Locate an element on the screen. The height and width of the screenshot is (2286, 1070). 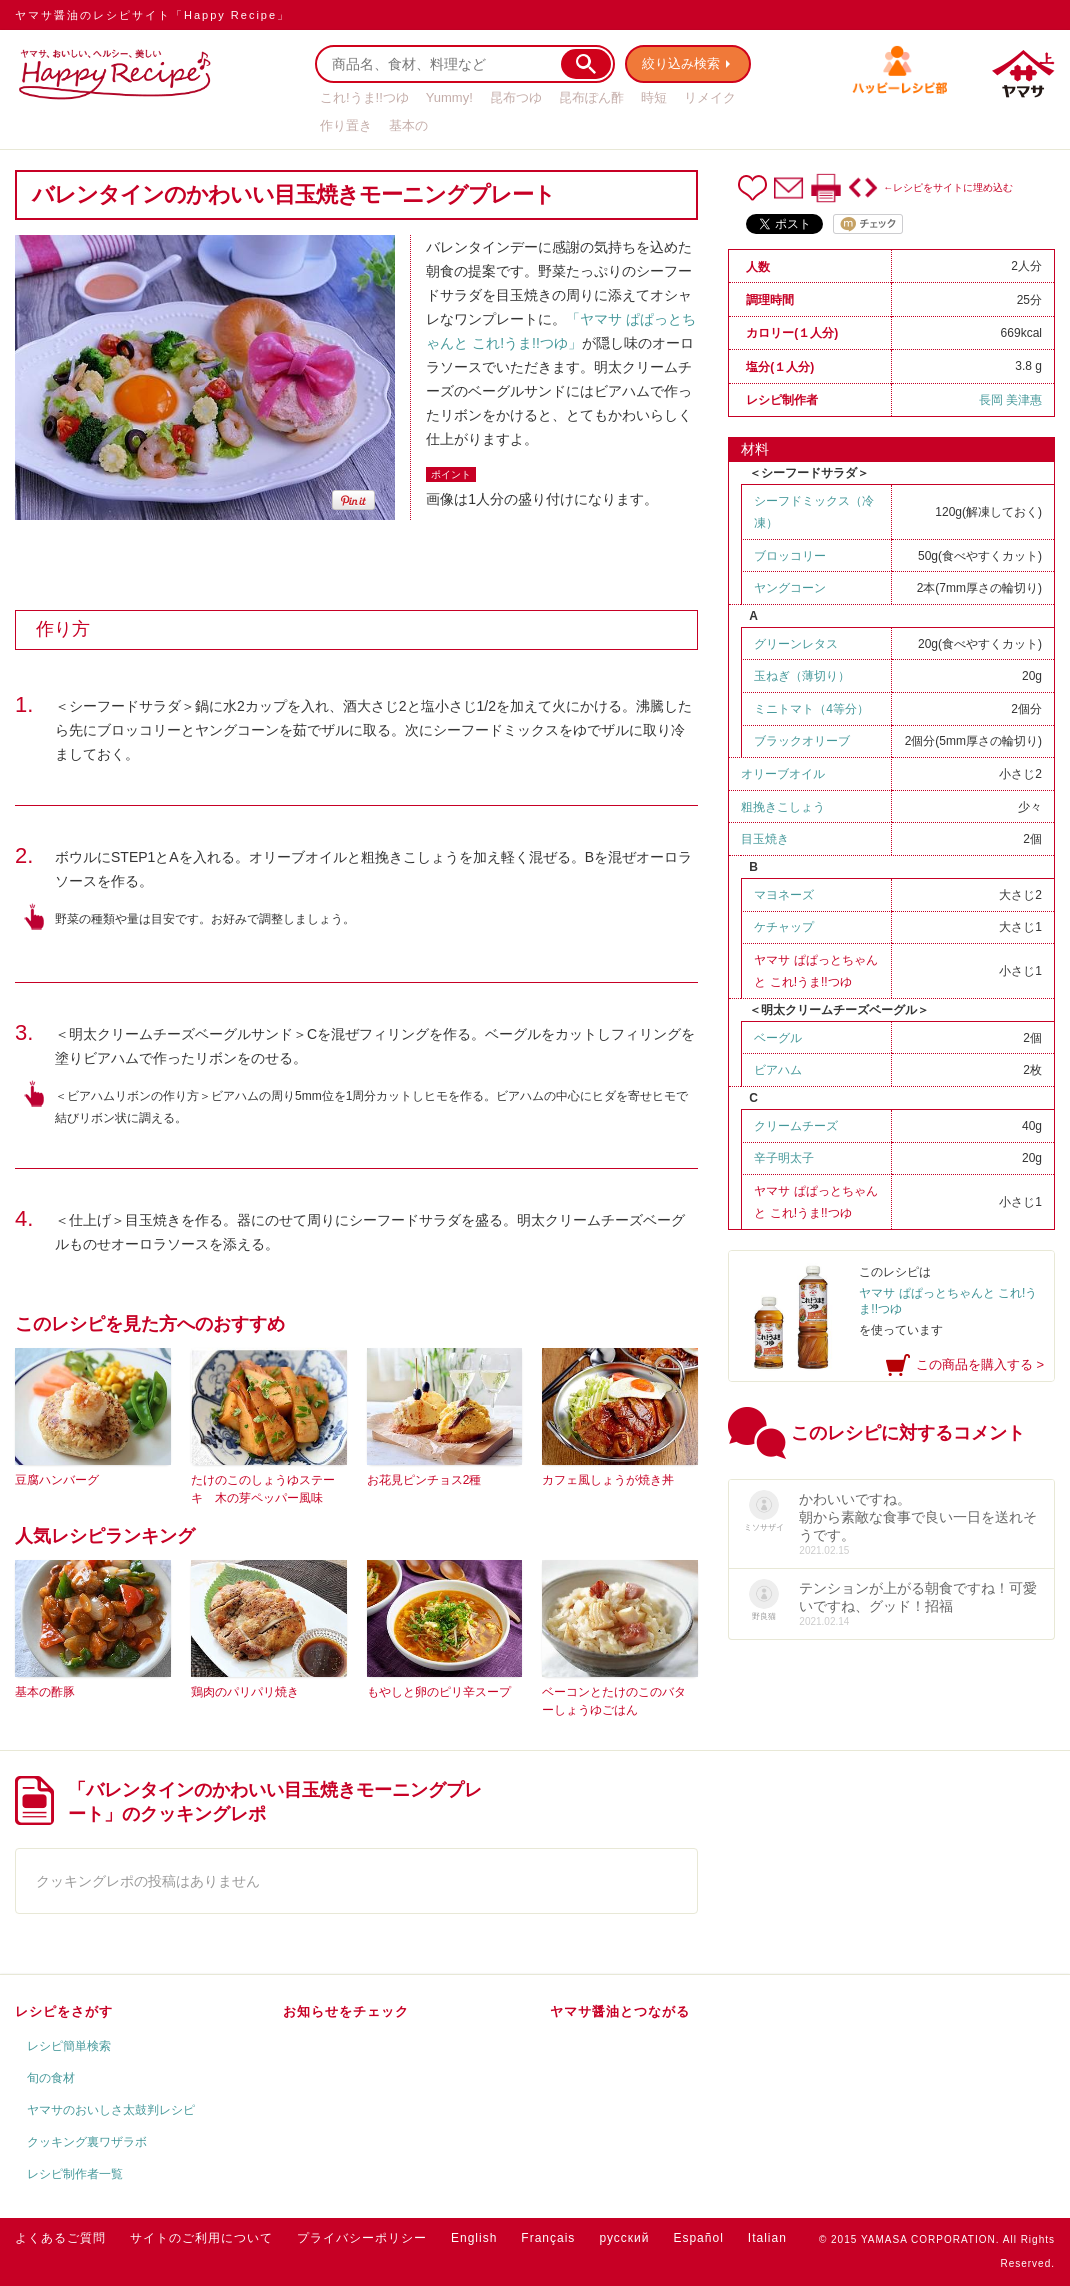
玉ねぎ（薄切り） is located at coordinates (802, 676).